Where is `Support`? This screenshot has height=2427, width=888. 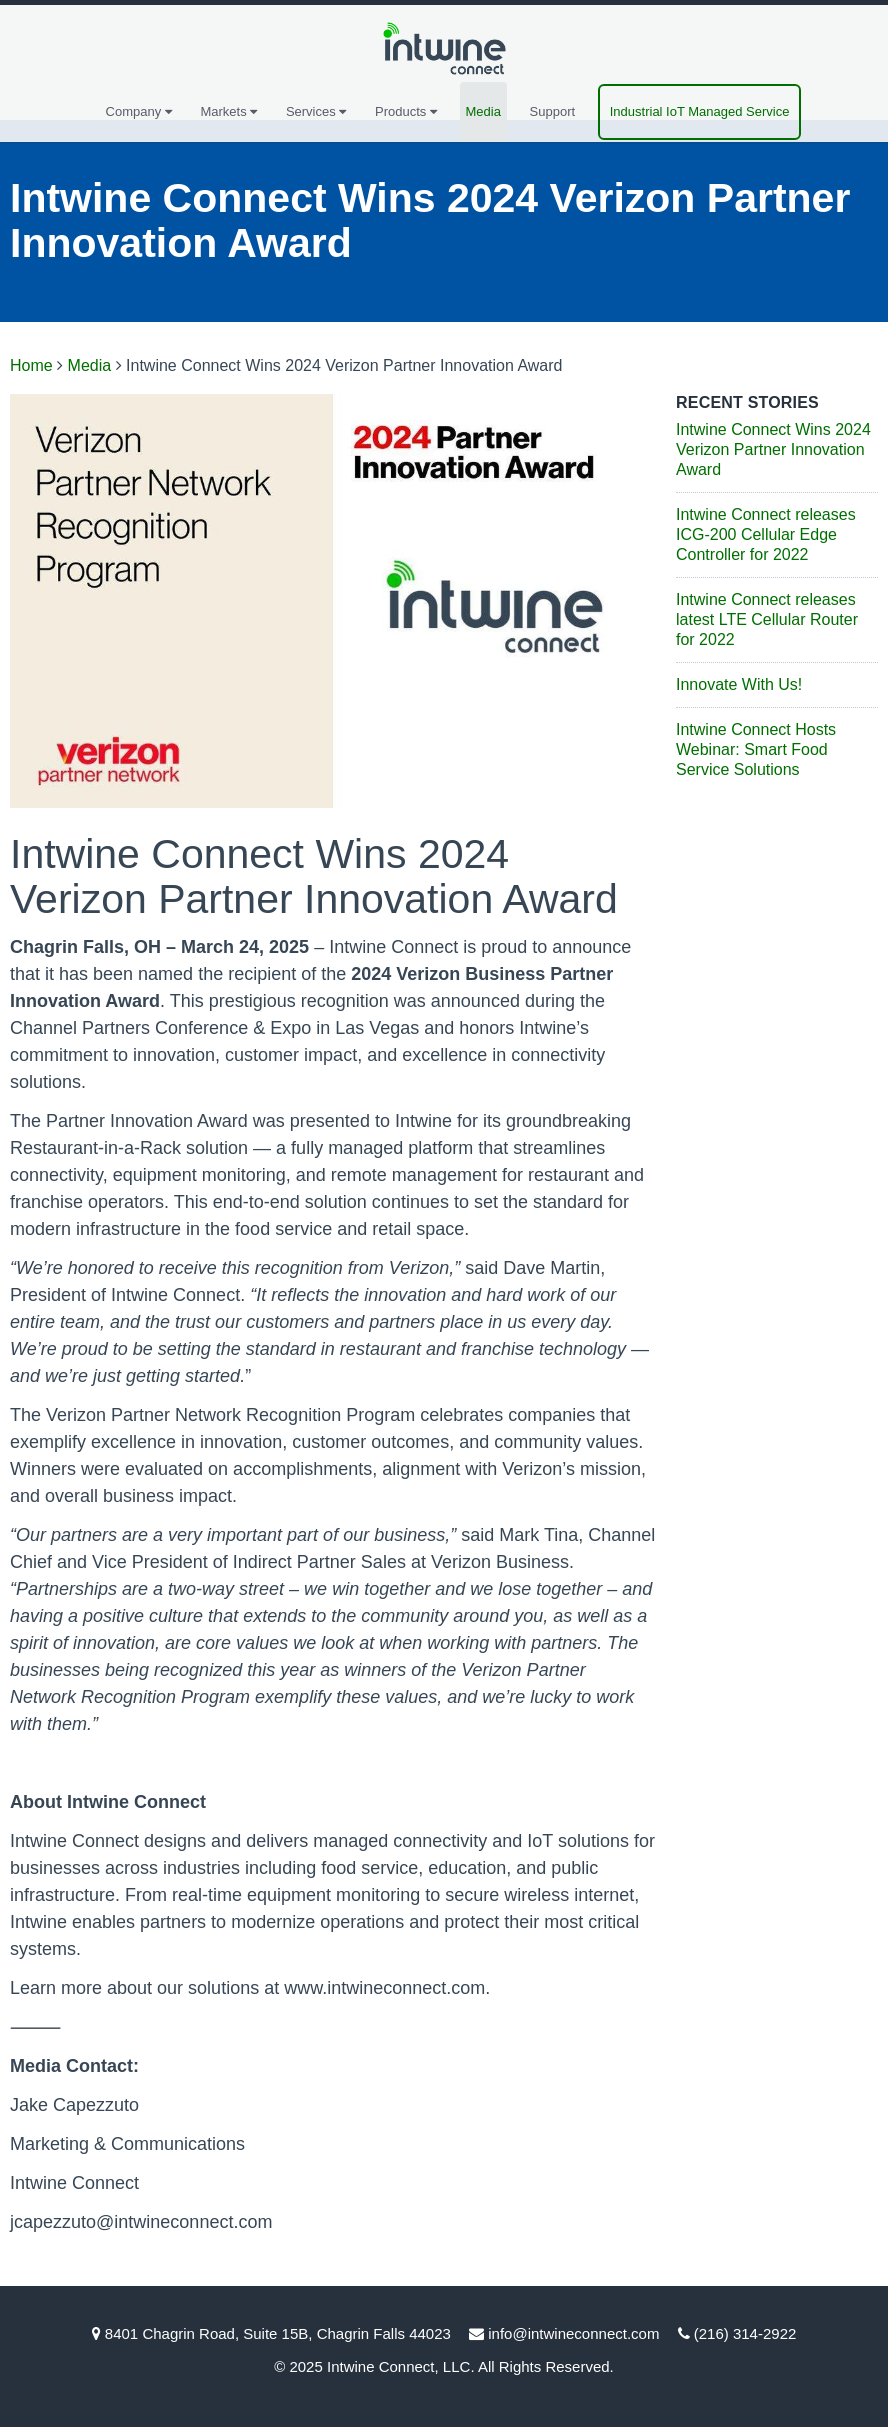 Support is located at coordinates (553, 111).